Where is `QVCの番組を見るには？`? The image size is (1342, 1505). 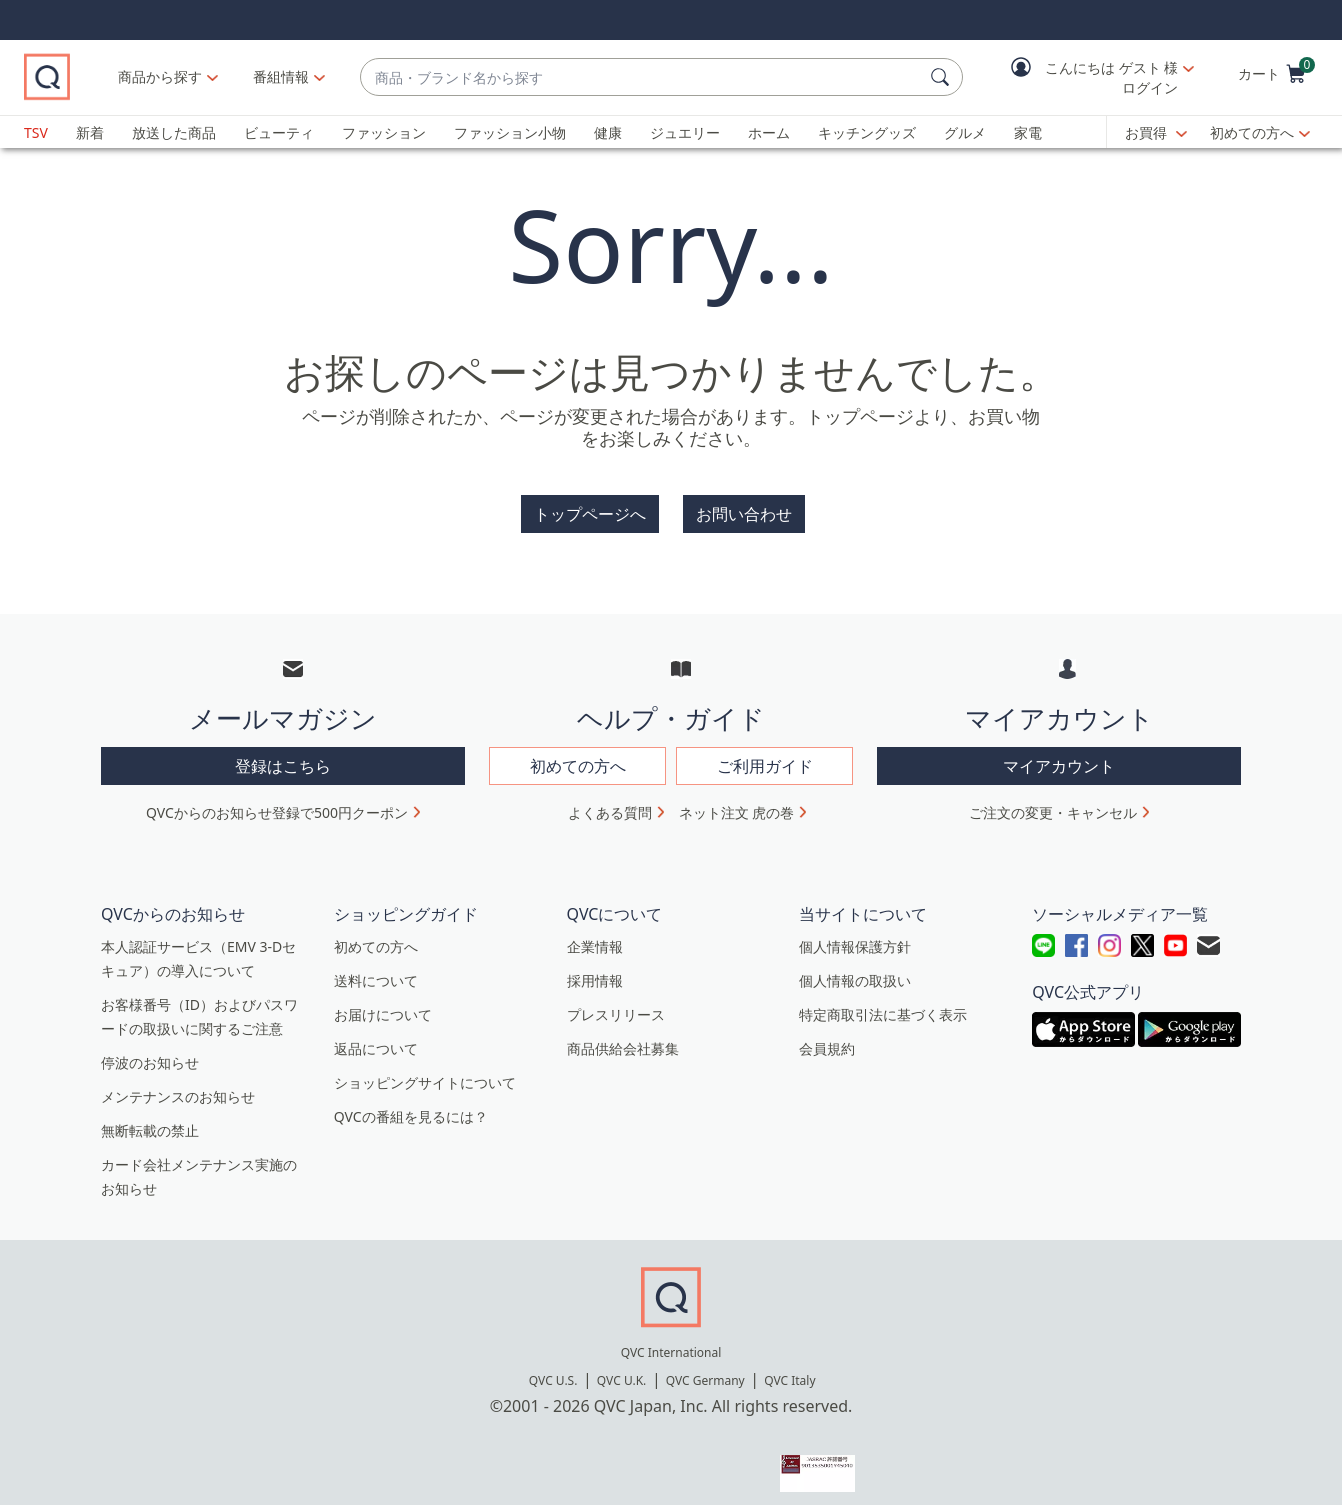 QVCの番組を見るには？ is located at coordinates (411, 1104).